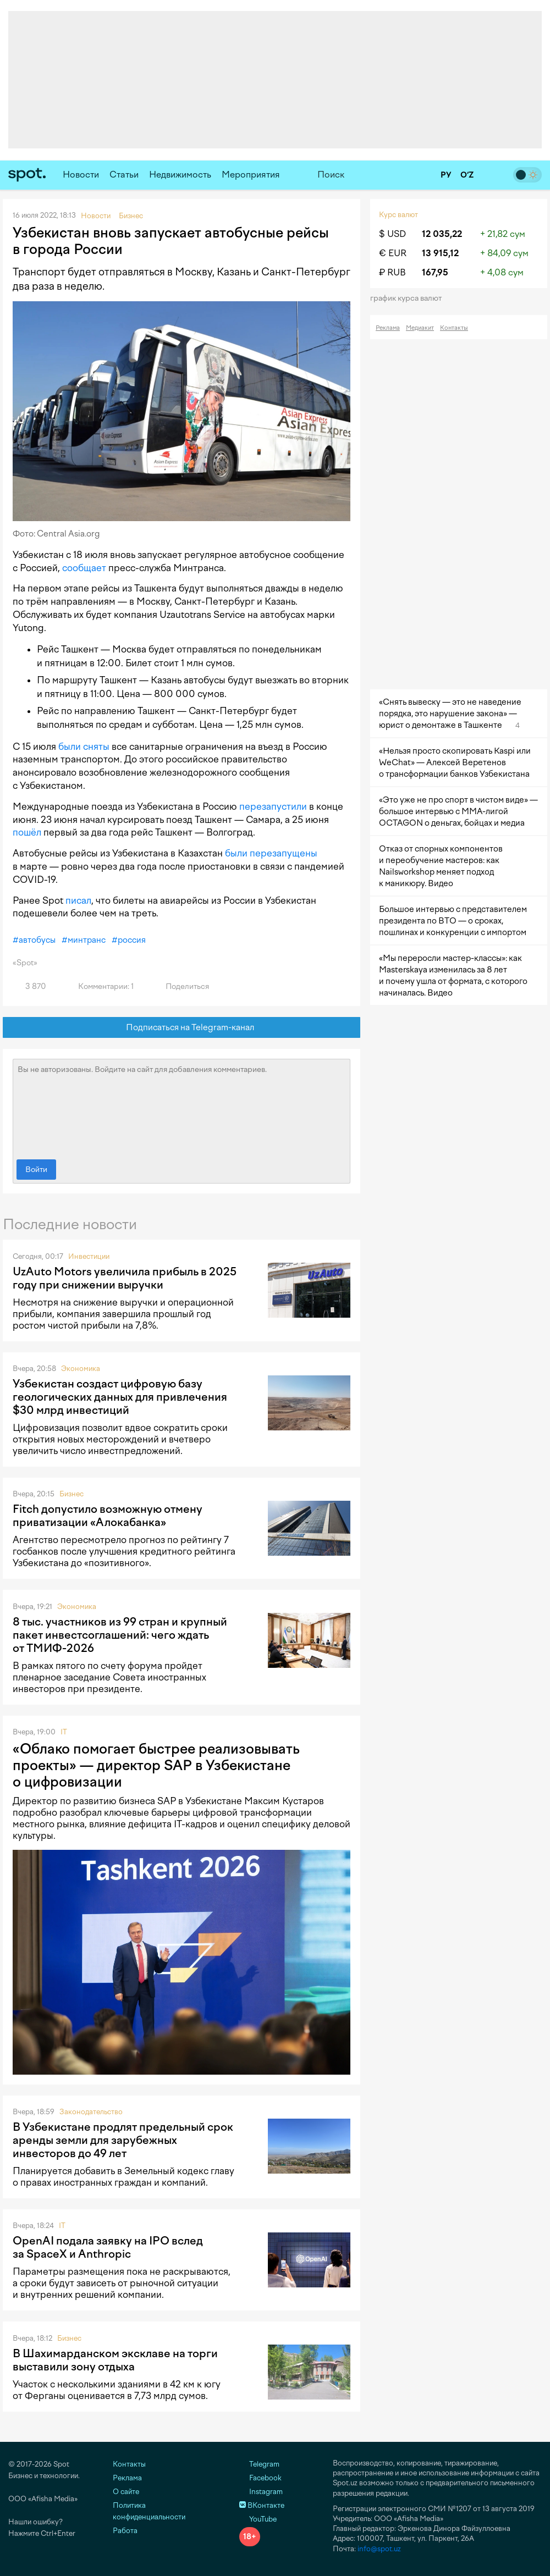  I want to click on В Узбекистане продлят предельный срок аренды земли для зарубежных инвесторов до 49 лет, so click(123, 2140).